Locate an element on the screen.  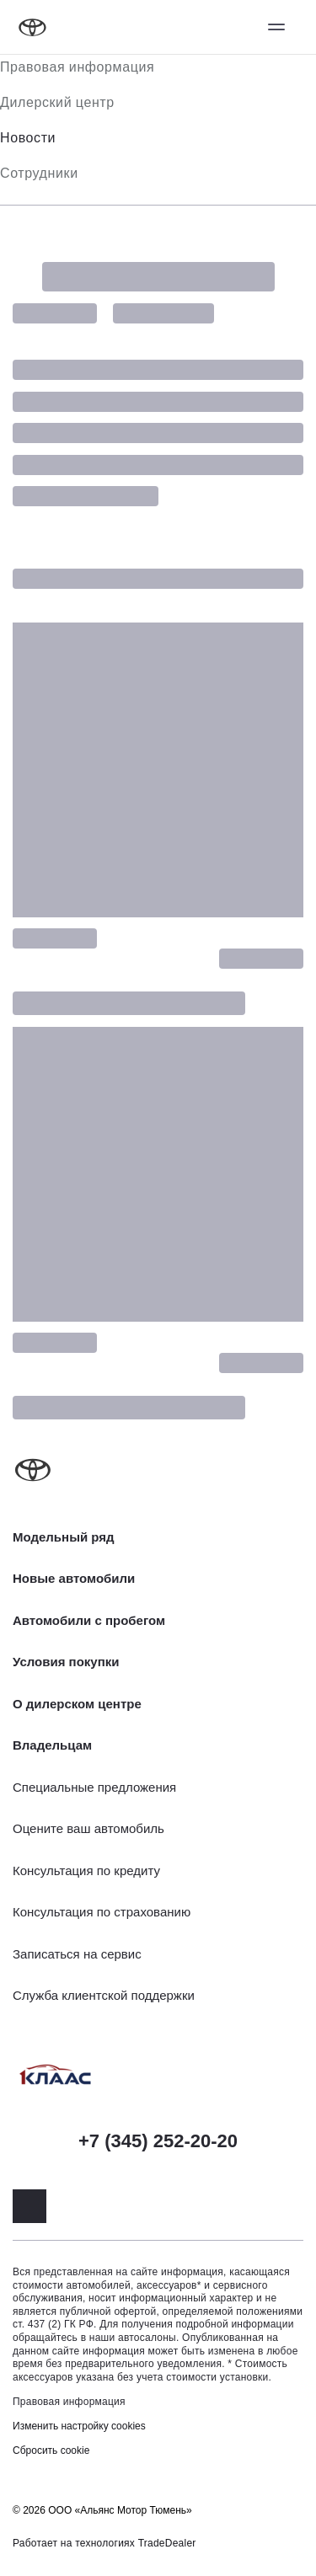
Изменить настройку cookies is located at coordinates (79, 2426).